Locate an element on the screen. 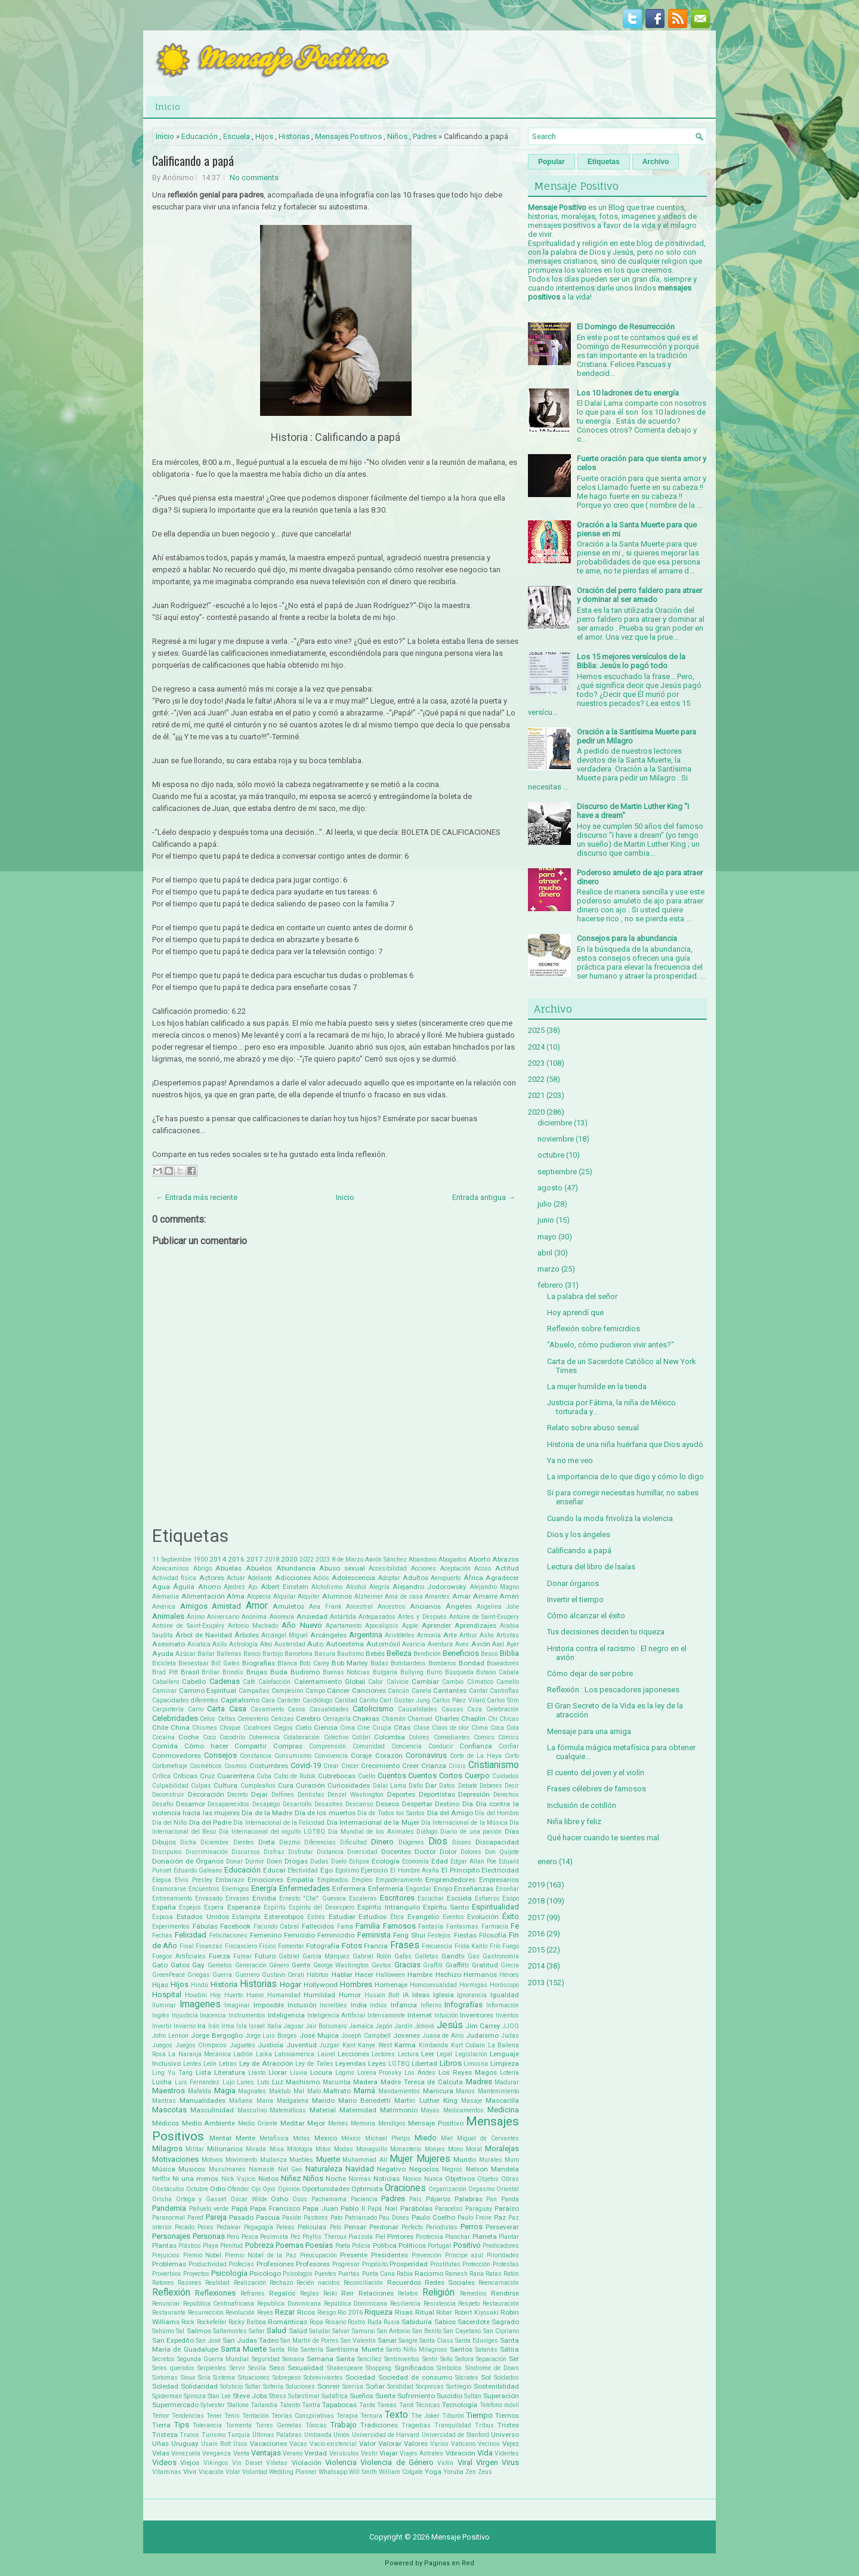  Carlos Slim is located at coordinates (503, 1700).